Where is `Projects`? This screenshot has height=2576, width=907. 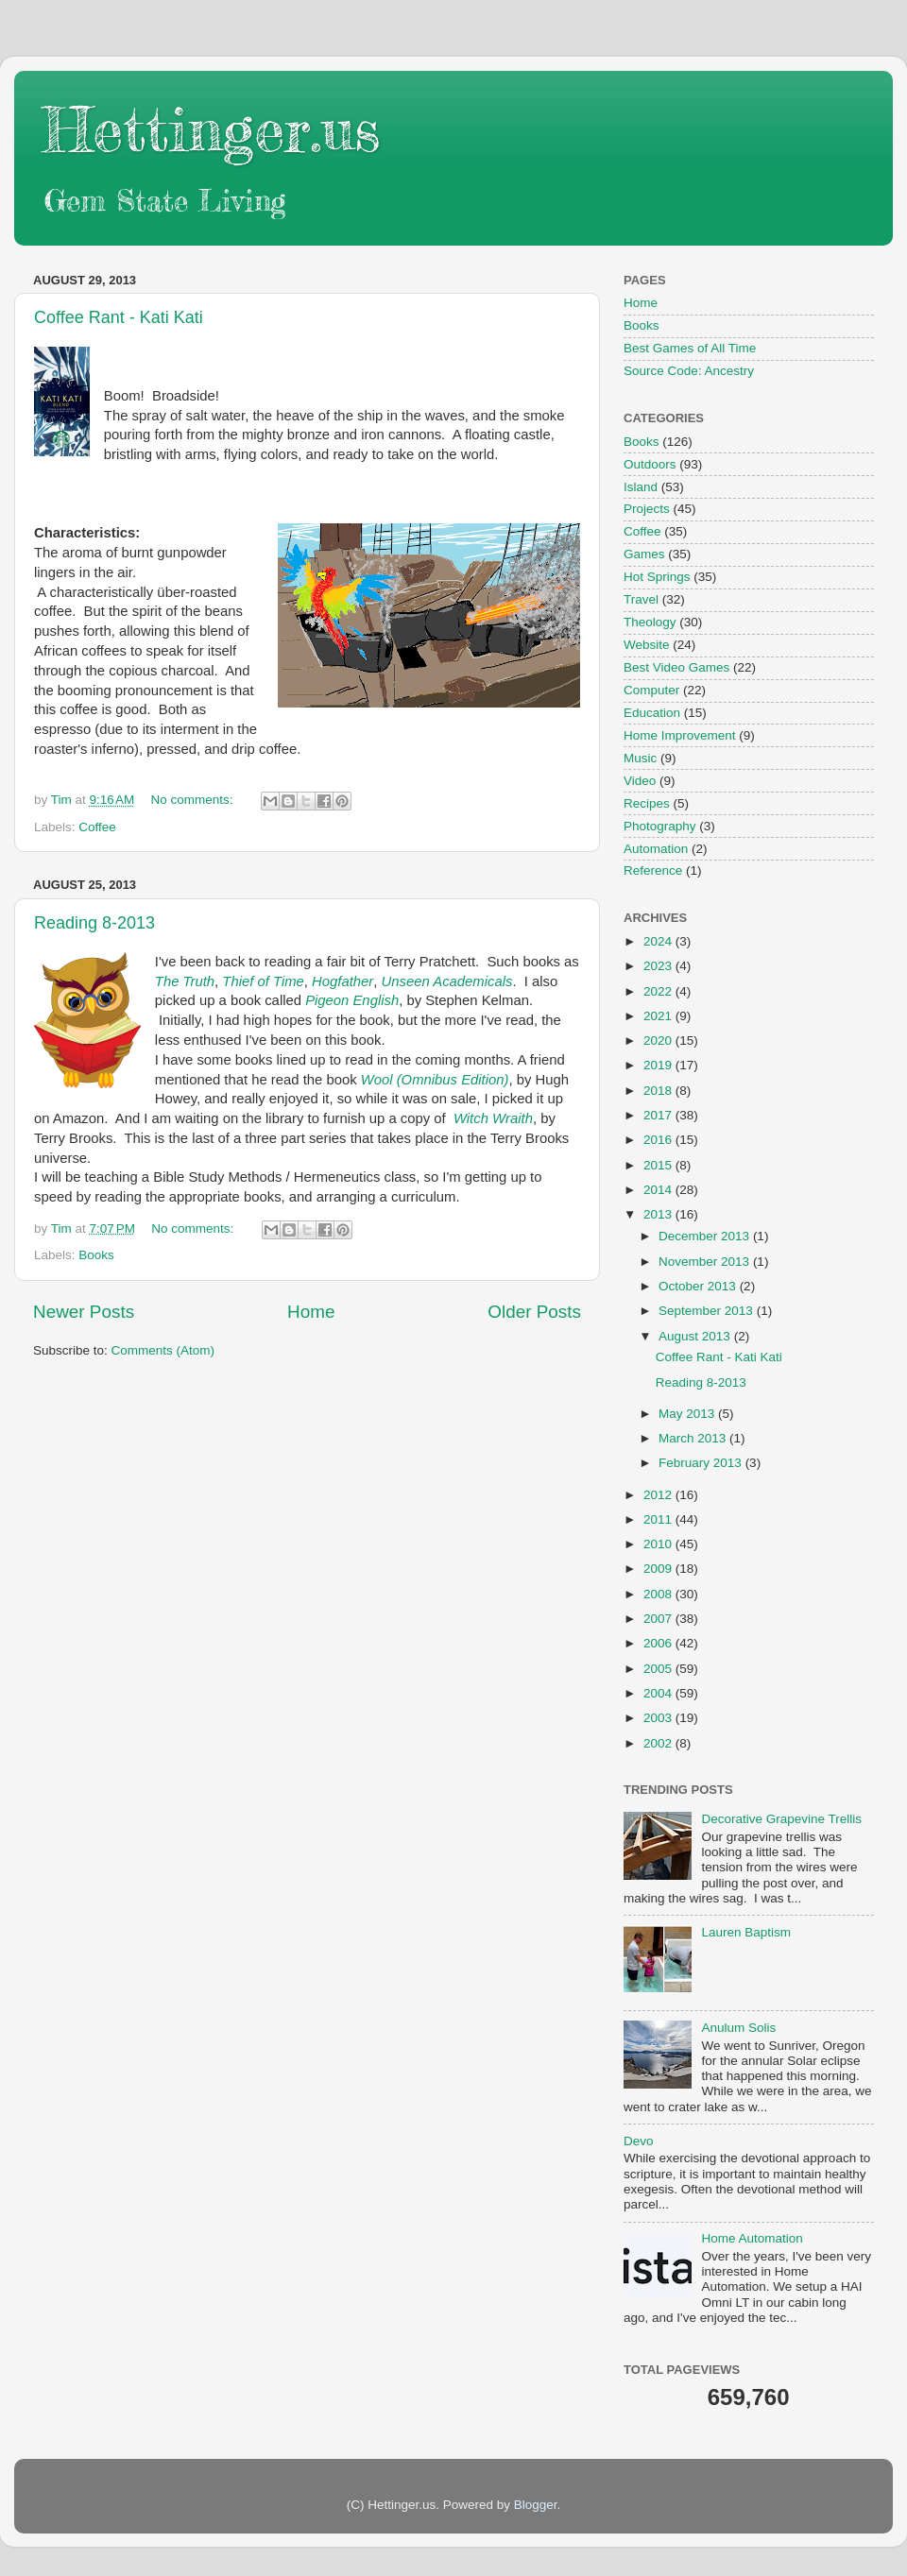
Projects is located at coordinates (647, 509).